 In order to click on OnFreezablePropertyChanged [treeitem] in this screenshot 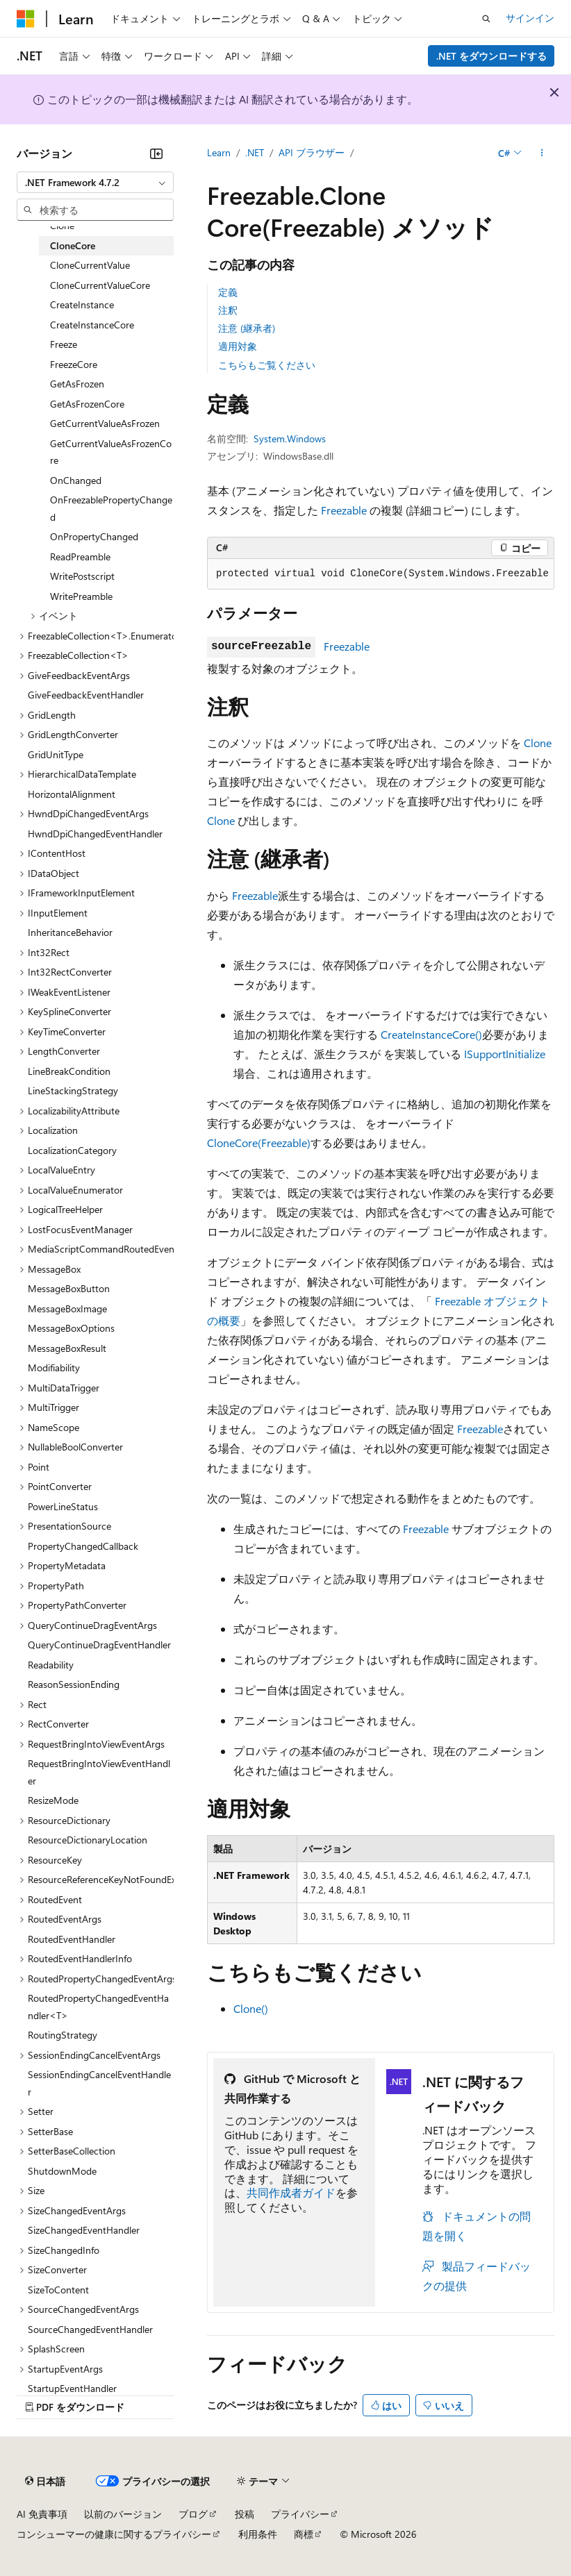, I will do `click(111, 508)`.